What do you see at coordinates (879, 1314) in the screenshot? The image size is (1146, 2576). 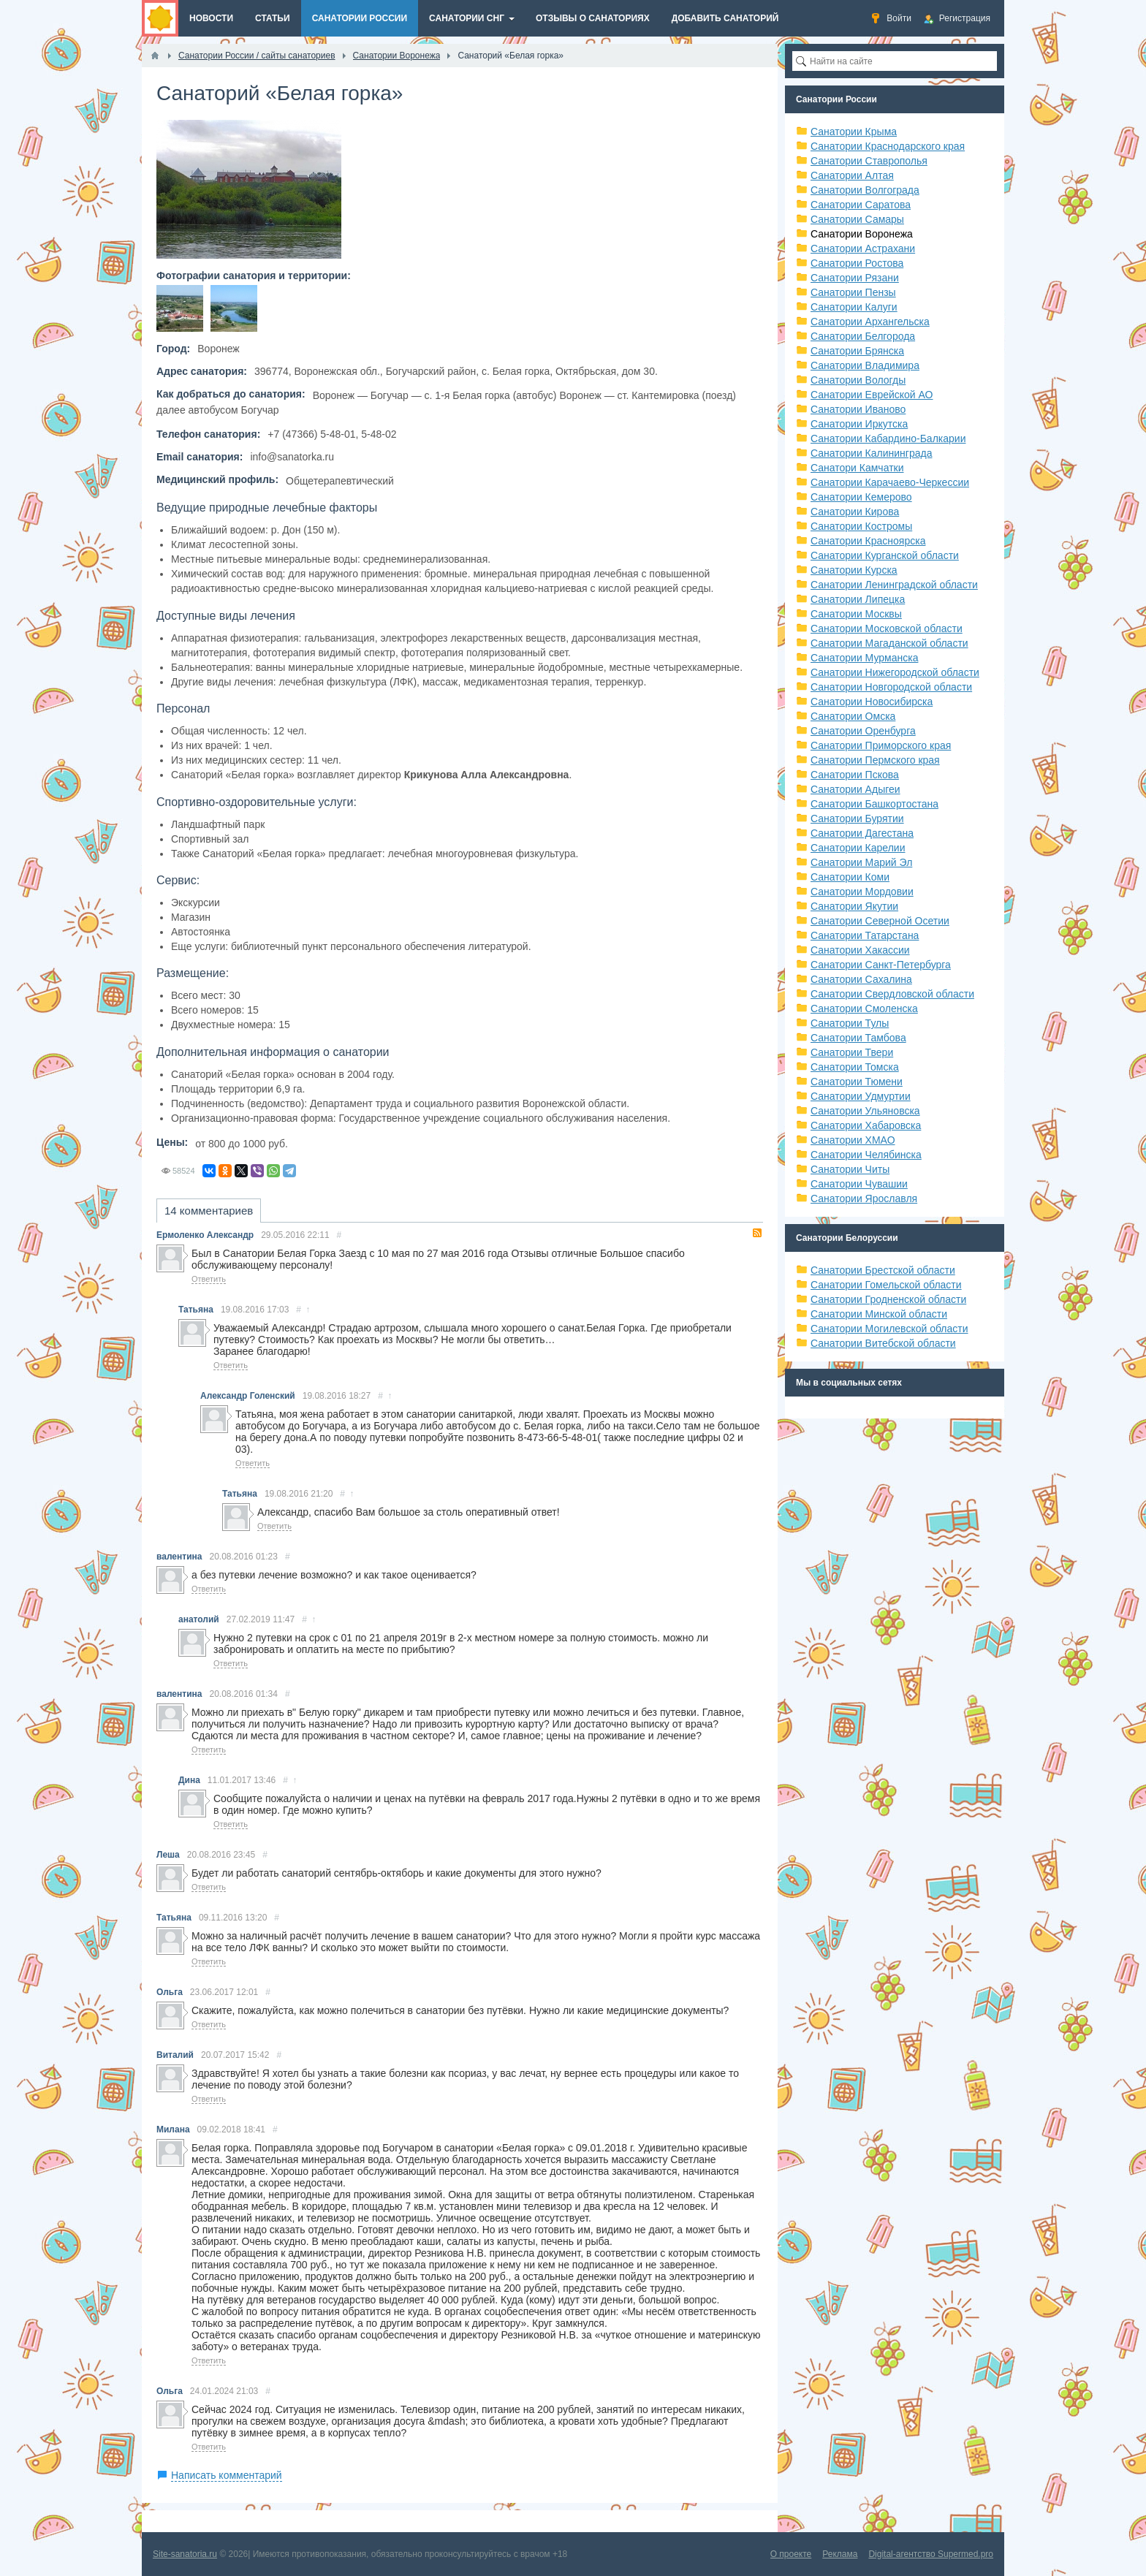 I see `Санатории Минской области` at bounding box center [879, 1314].